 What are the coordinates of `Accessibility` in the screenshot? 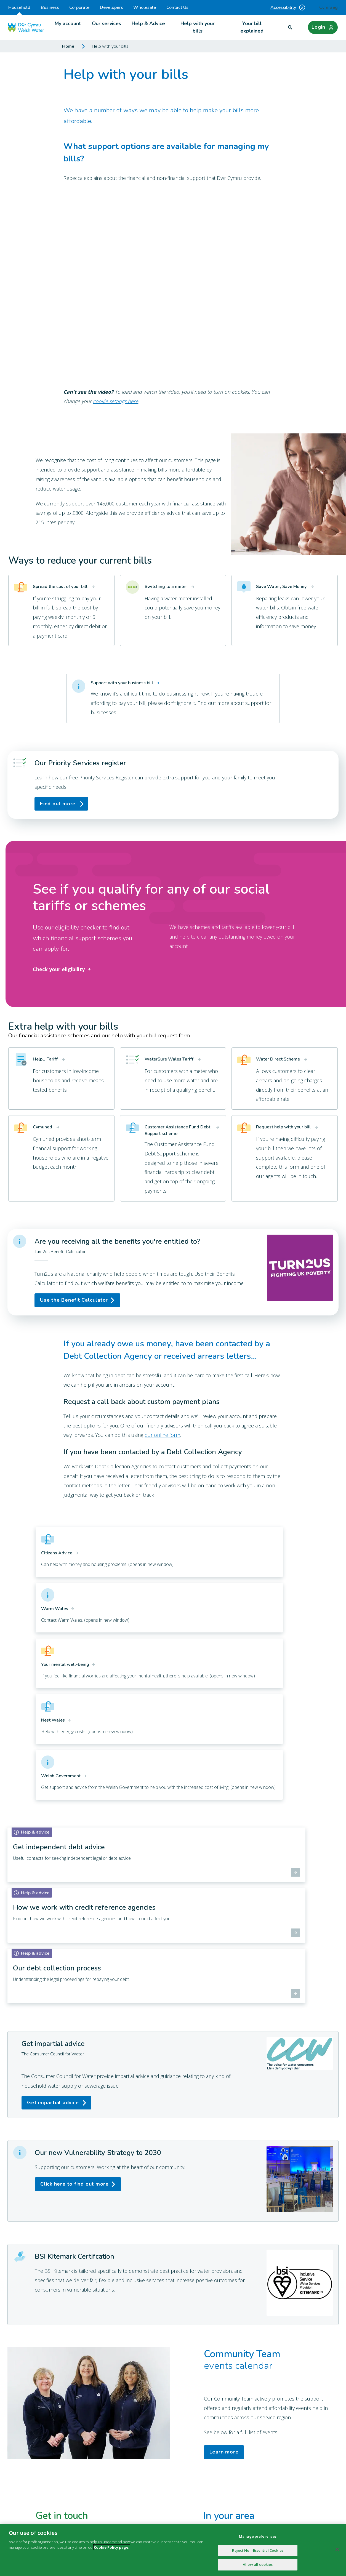 It's located at (287, 7).